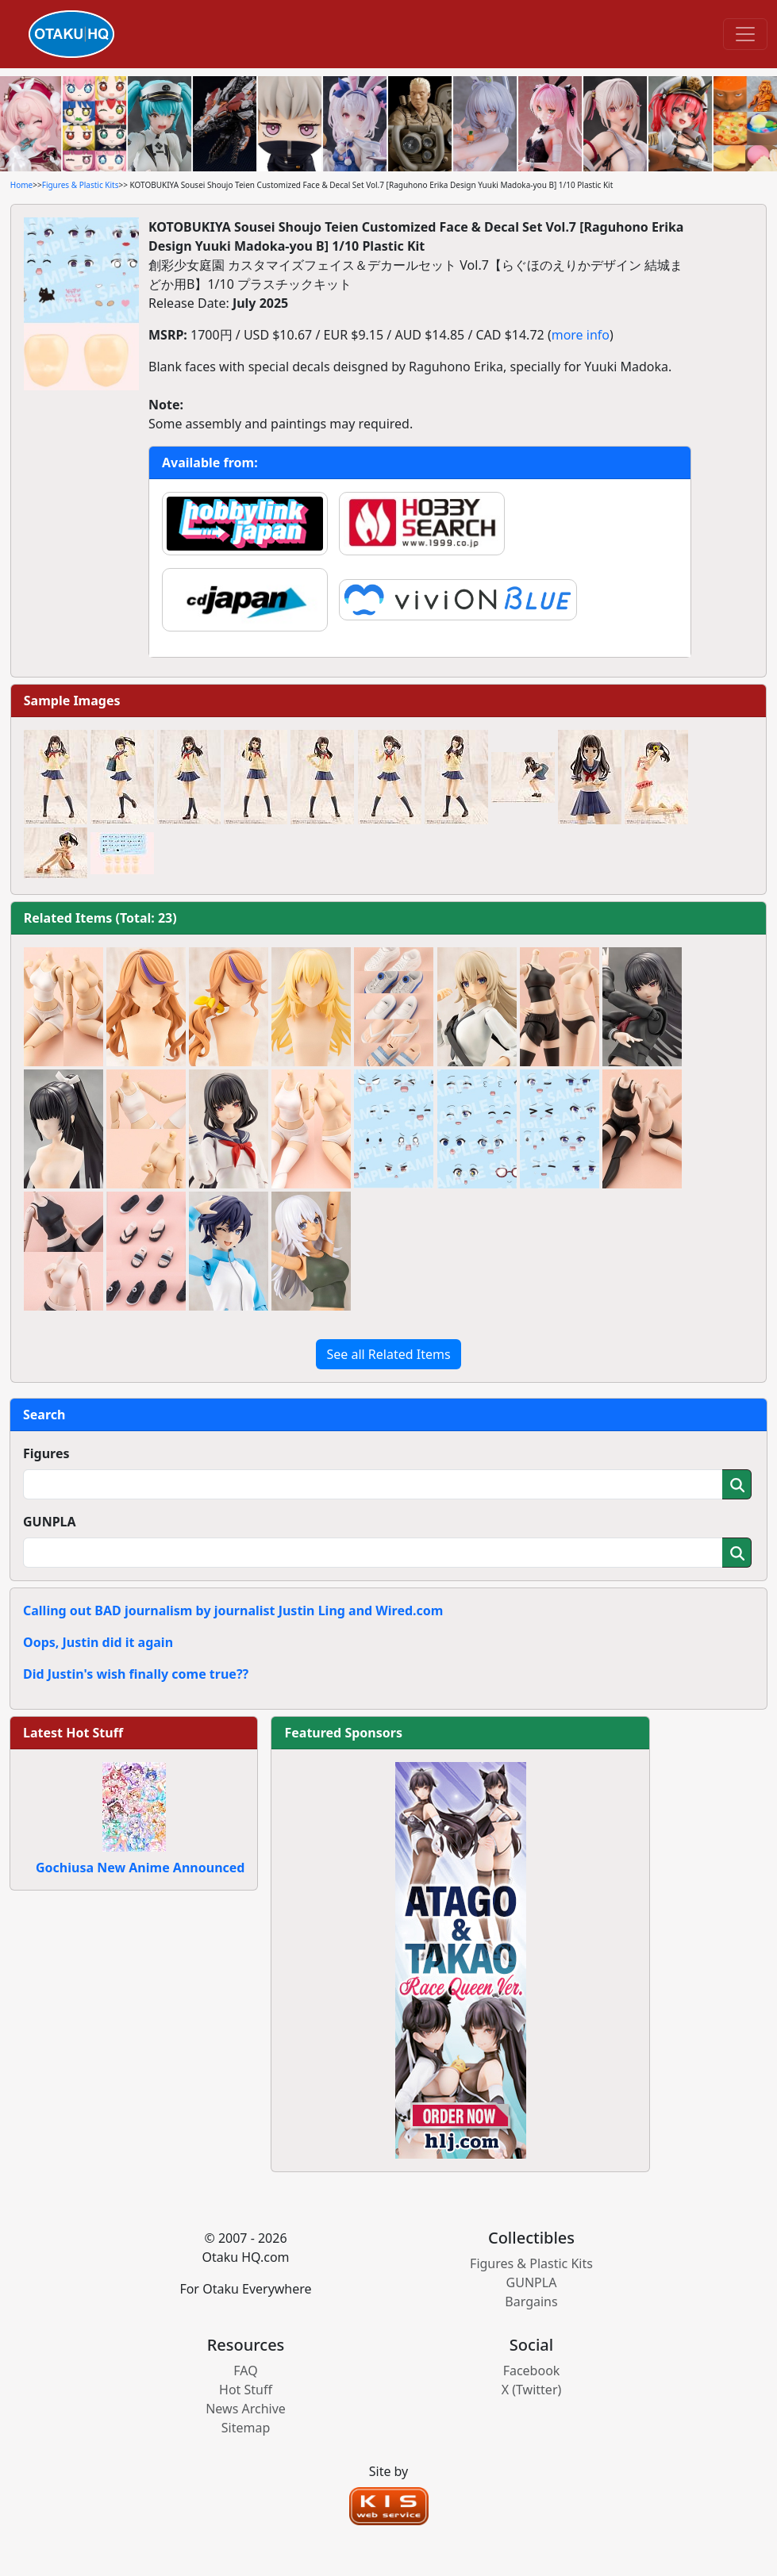 This screenshot has width=777, height=2576. Describe the element at coordinates (745, 34) in the screenshot. I see `[Toggle navigation]` at that location.